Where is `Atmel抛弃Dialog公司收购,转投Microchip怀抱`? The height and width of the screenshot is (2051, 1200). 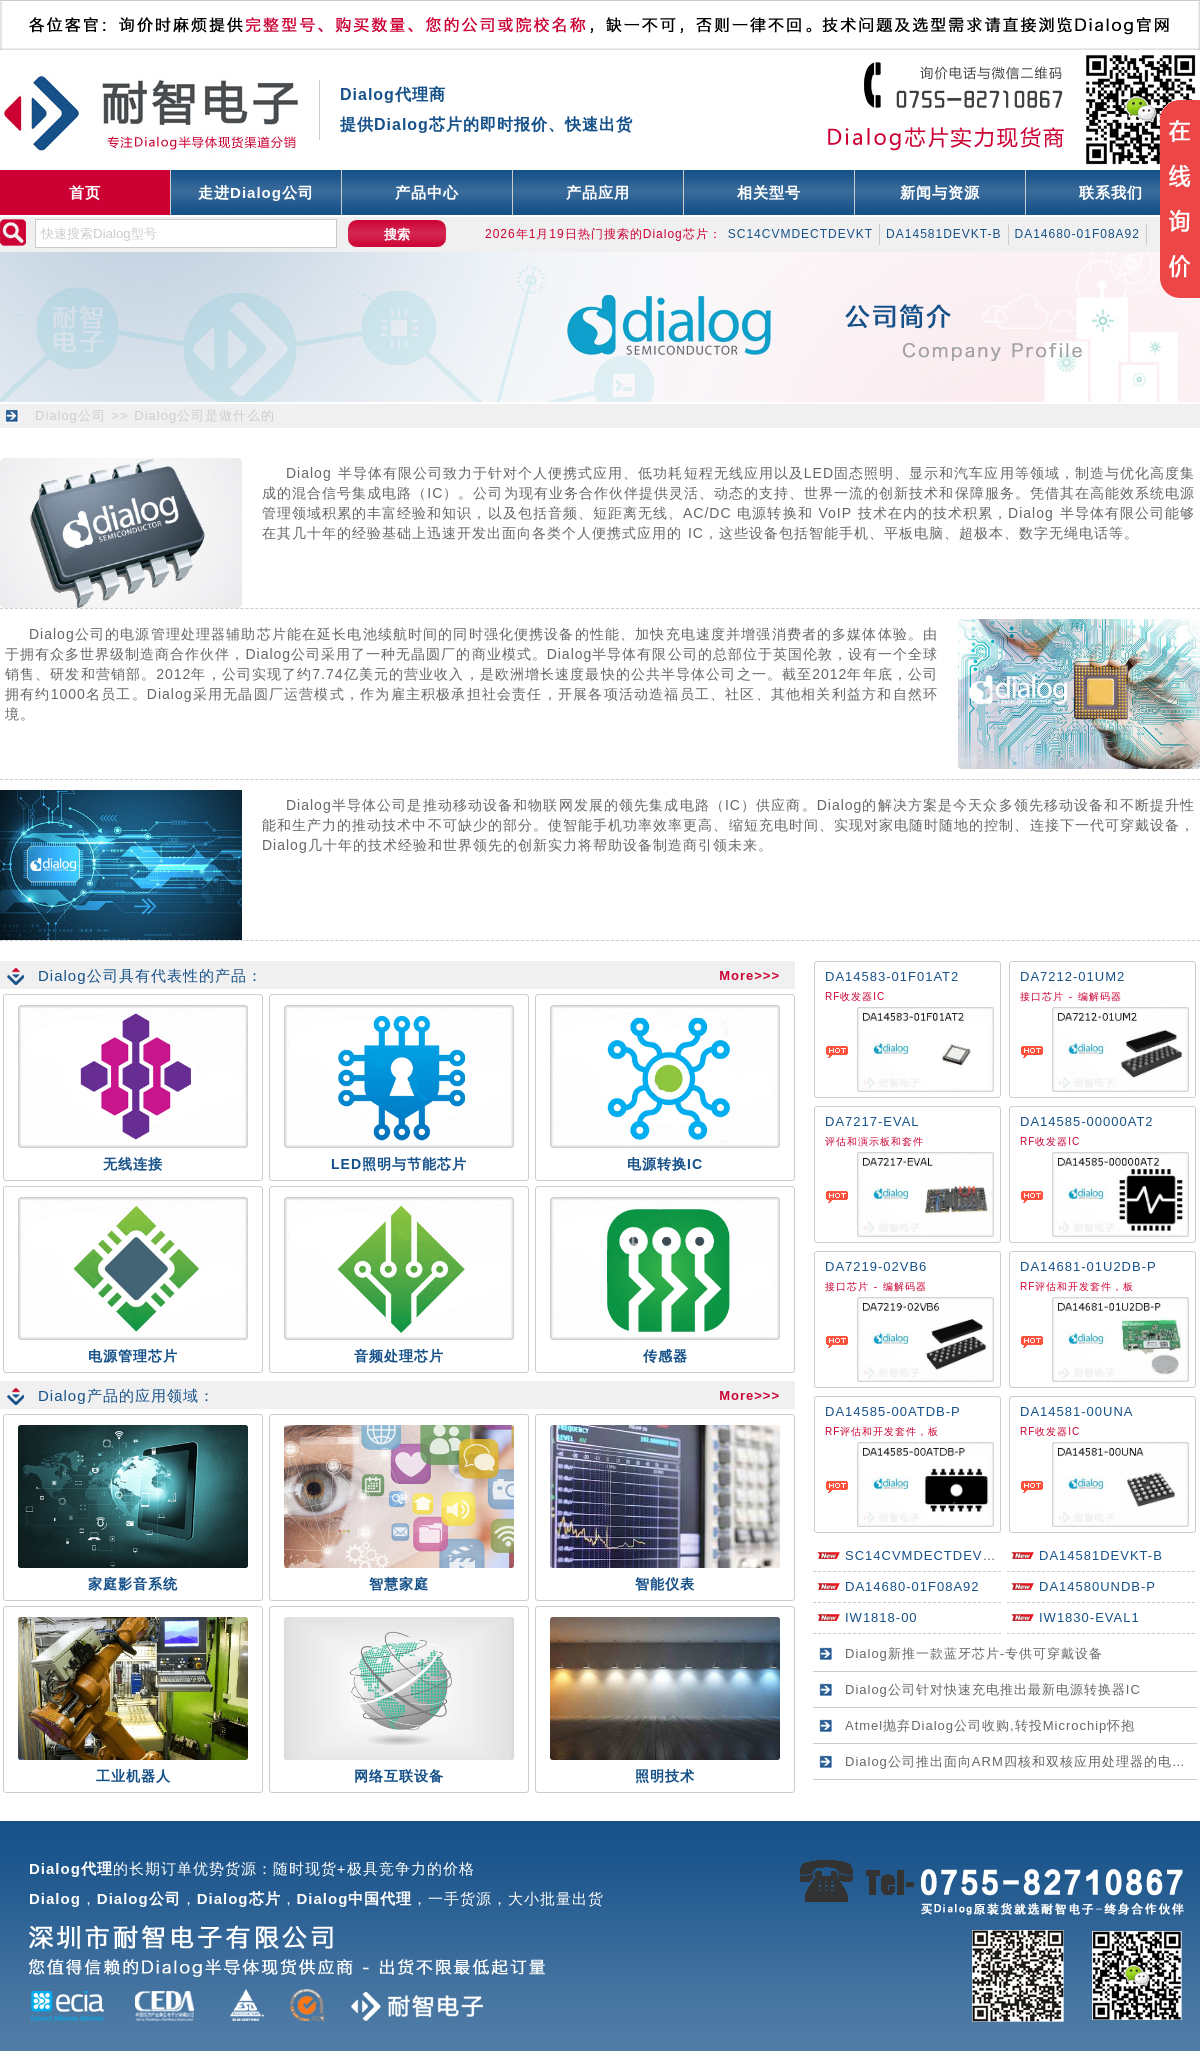
Atmel抛弃Dialog公司收购,转投Microchip怀抱 is located at coordinates (990, 1725).